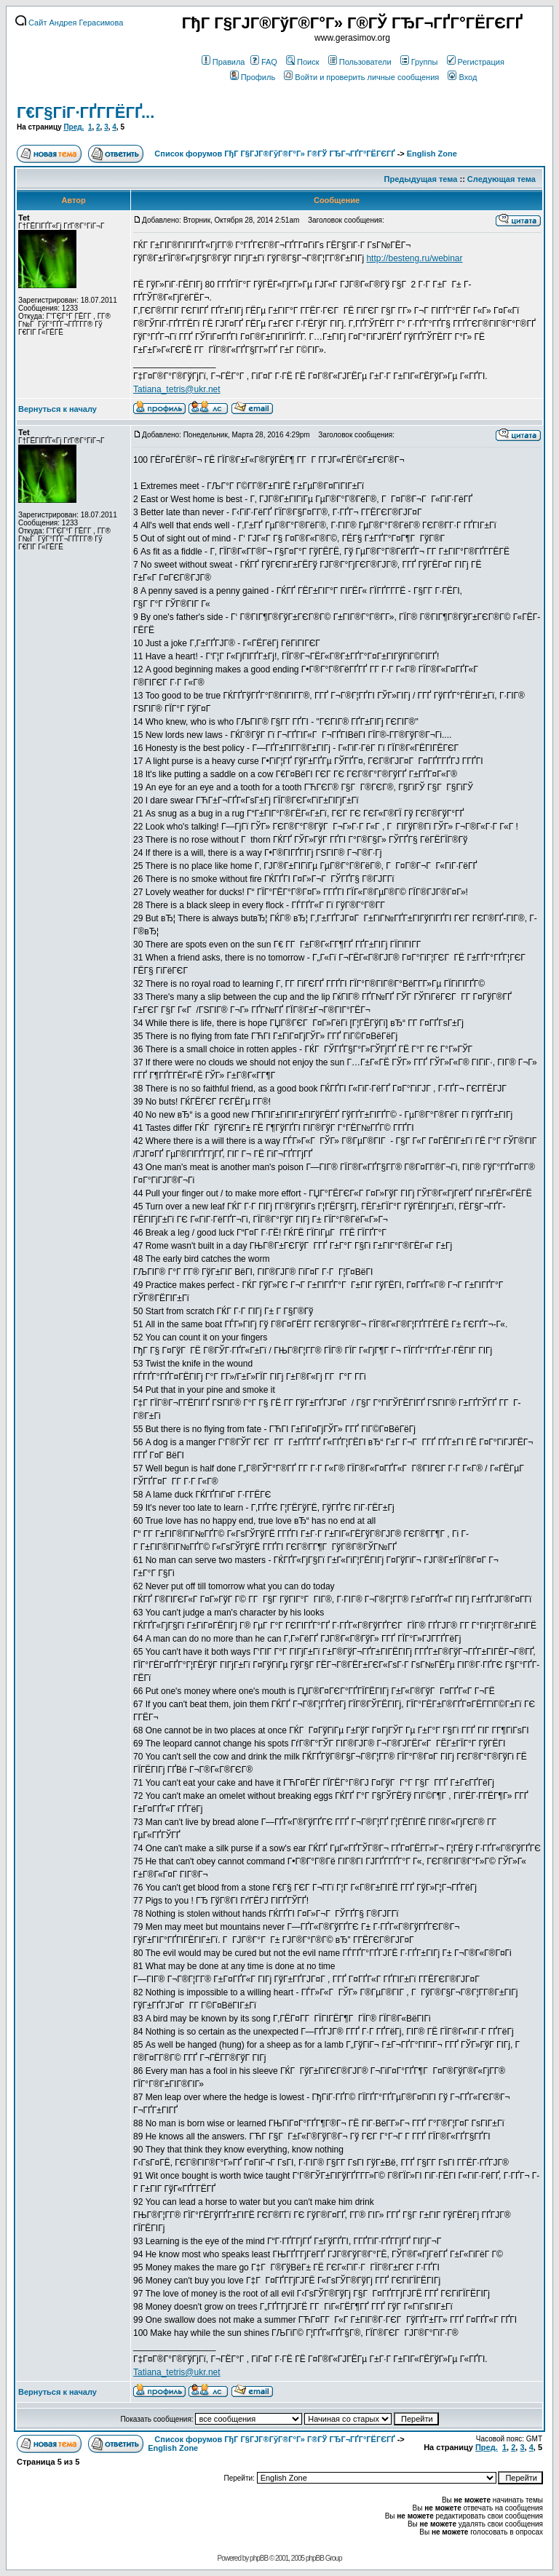 The height and width of the screenshot is (2576, 559). Describe the element at coordinates (419, 61) in the screenshot. I see `Группы` at that location.